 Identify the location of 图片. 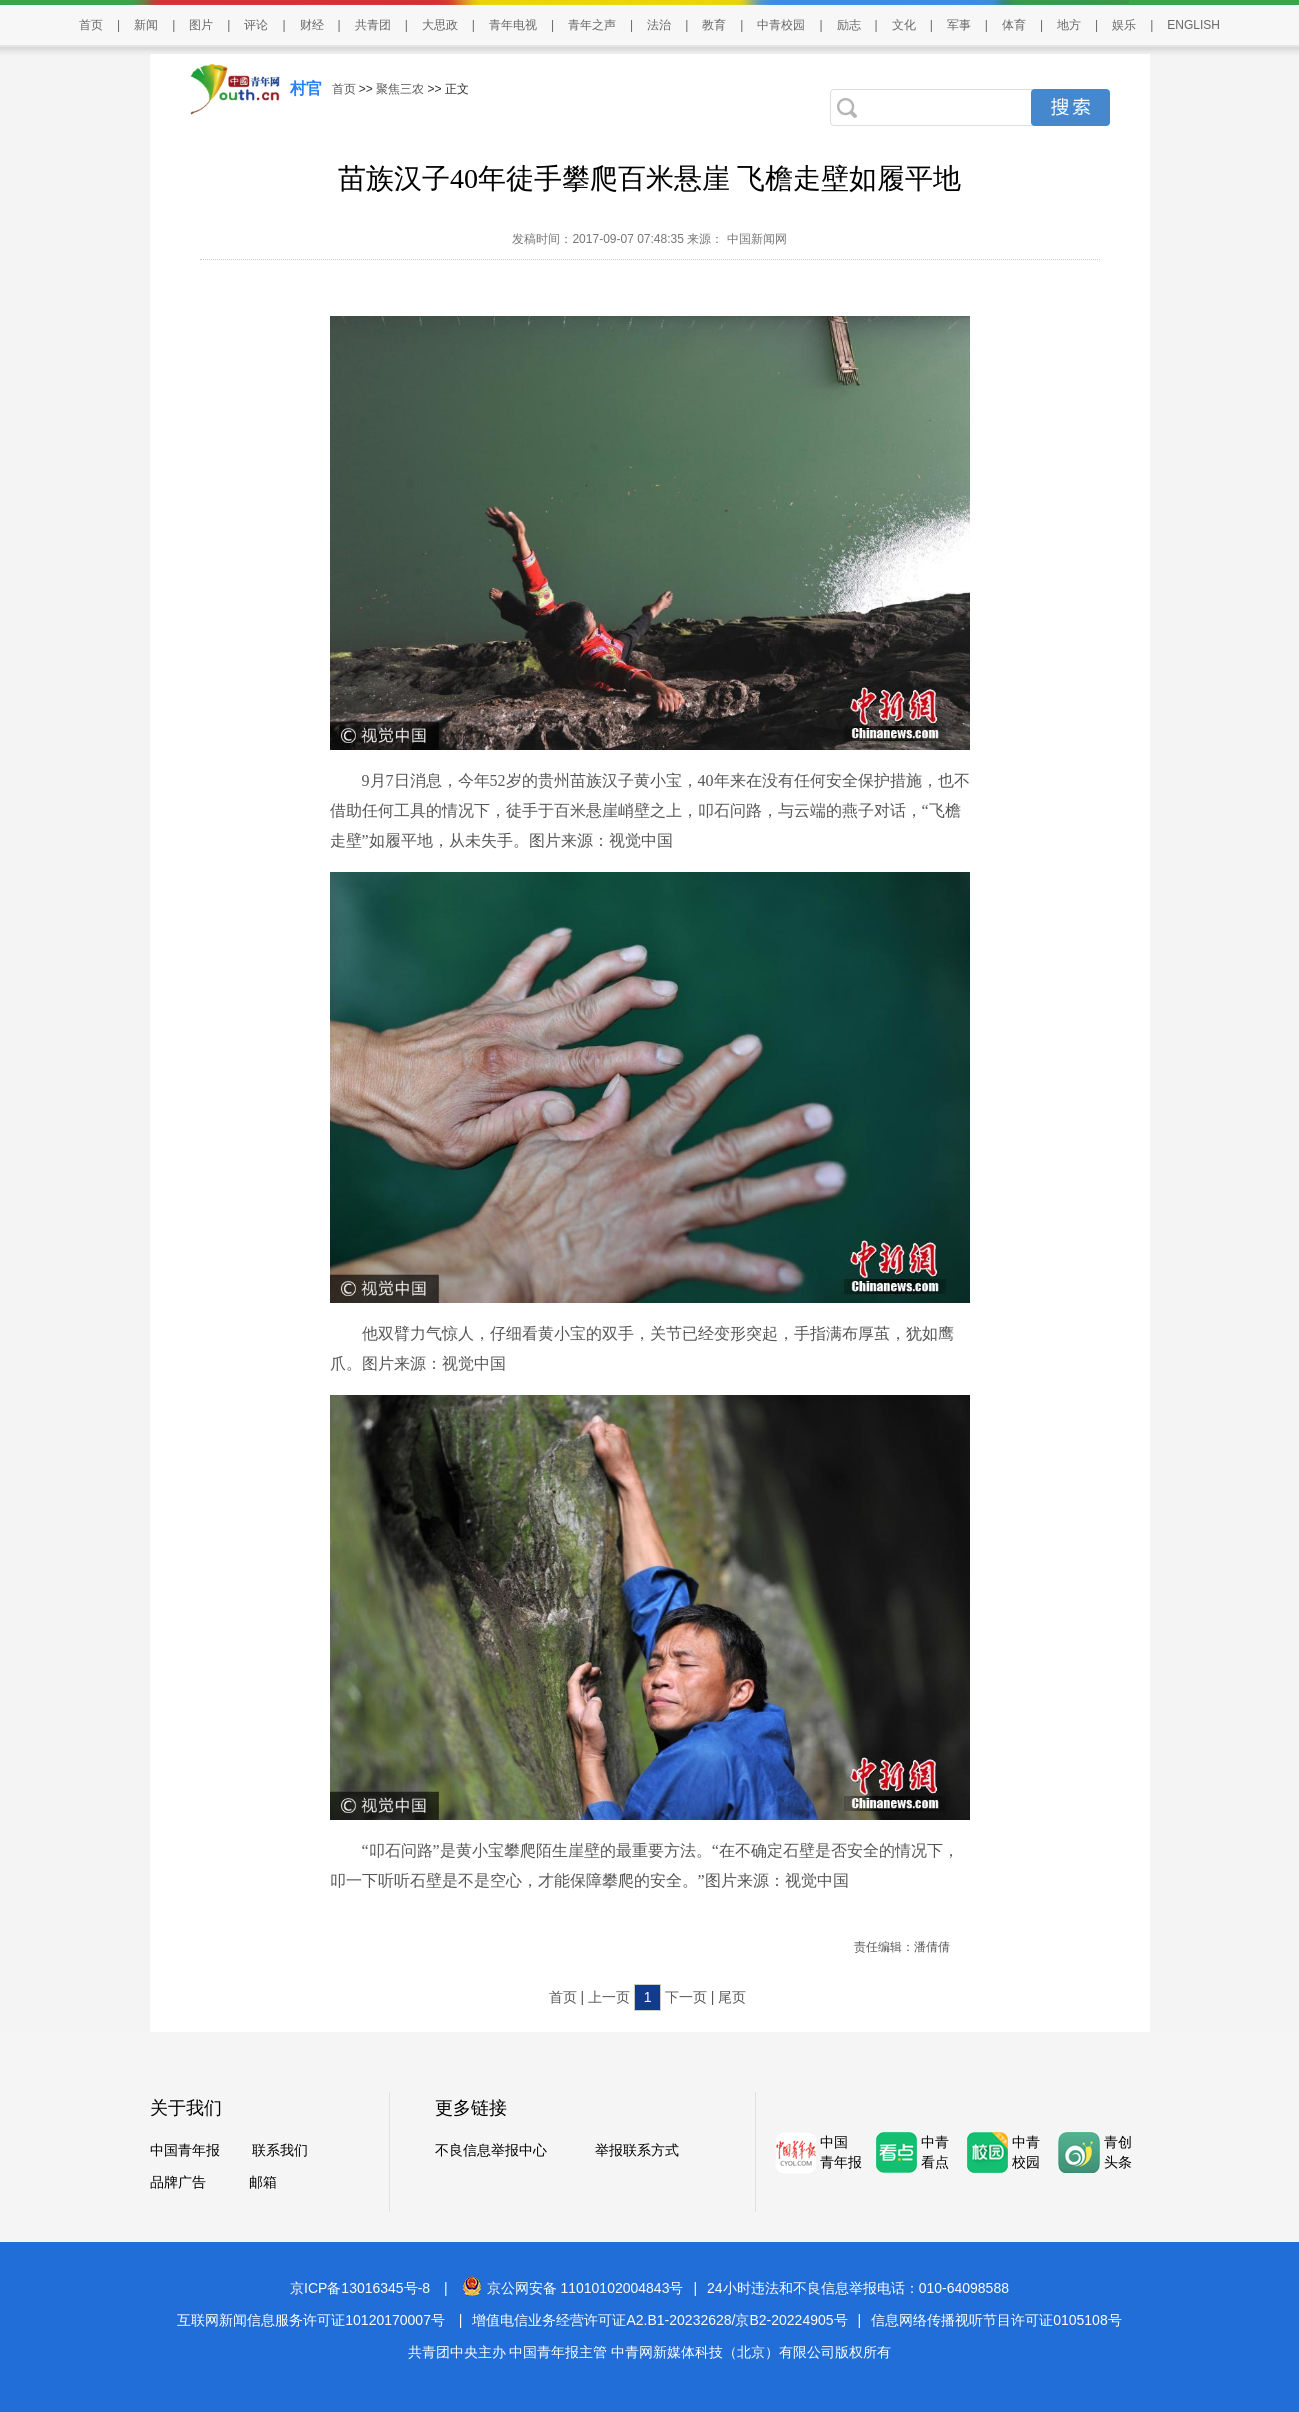
(201, 25).